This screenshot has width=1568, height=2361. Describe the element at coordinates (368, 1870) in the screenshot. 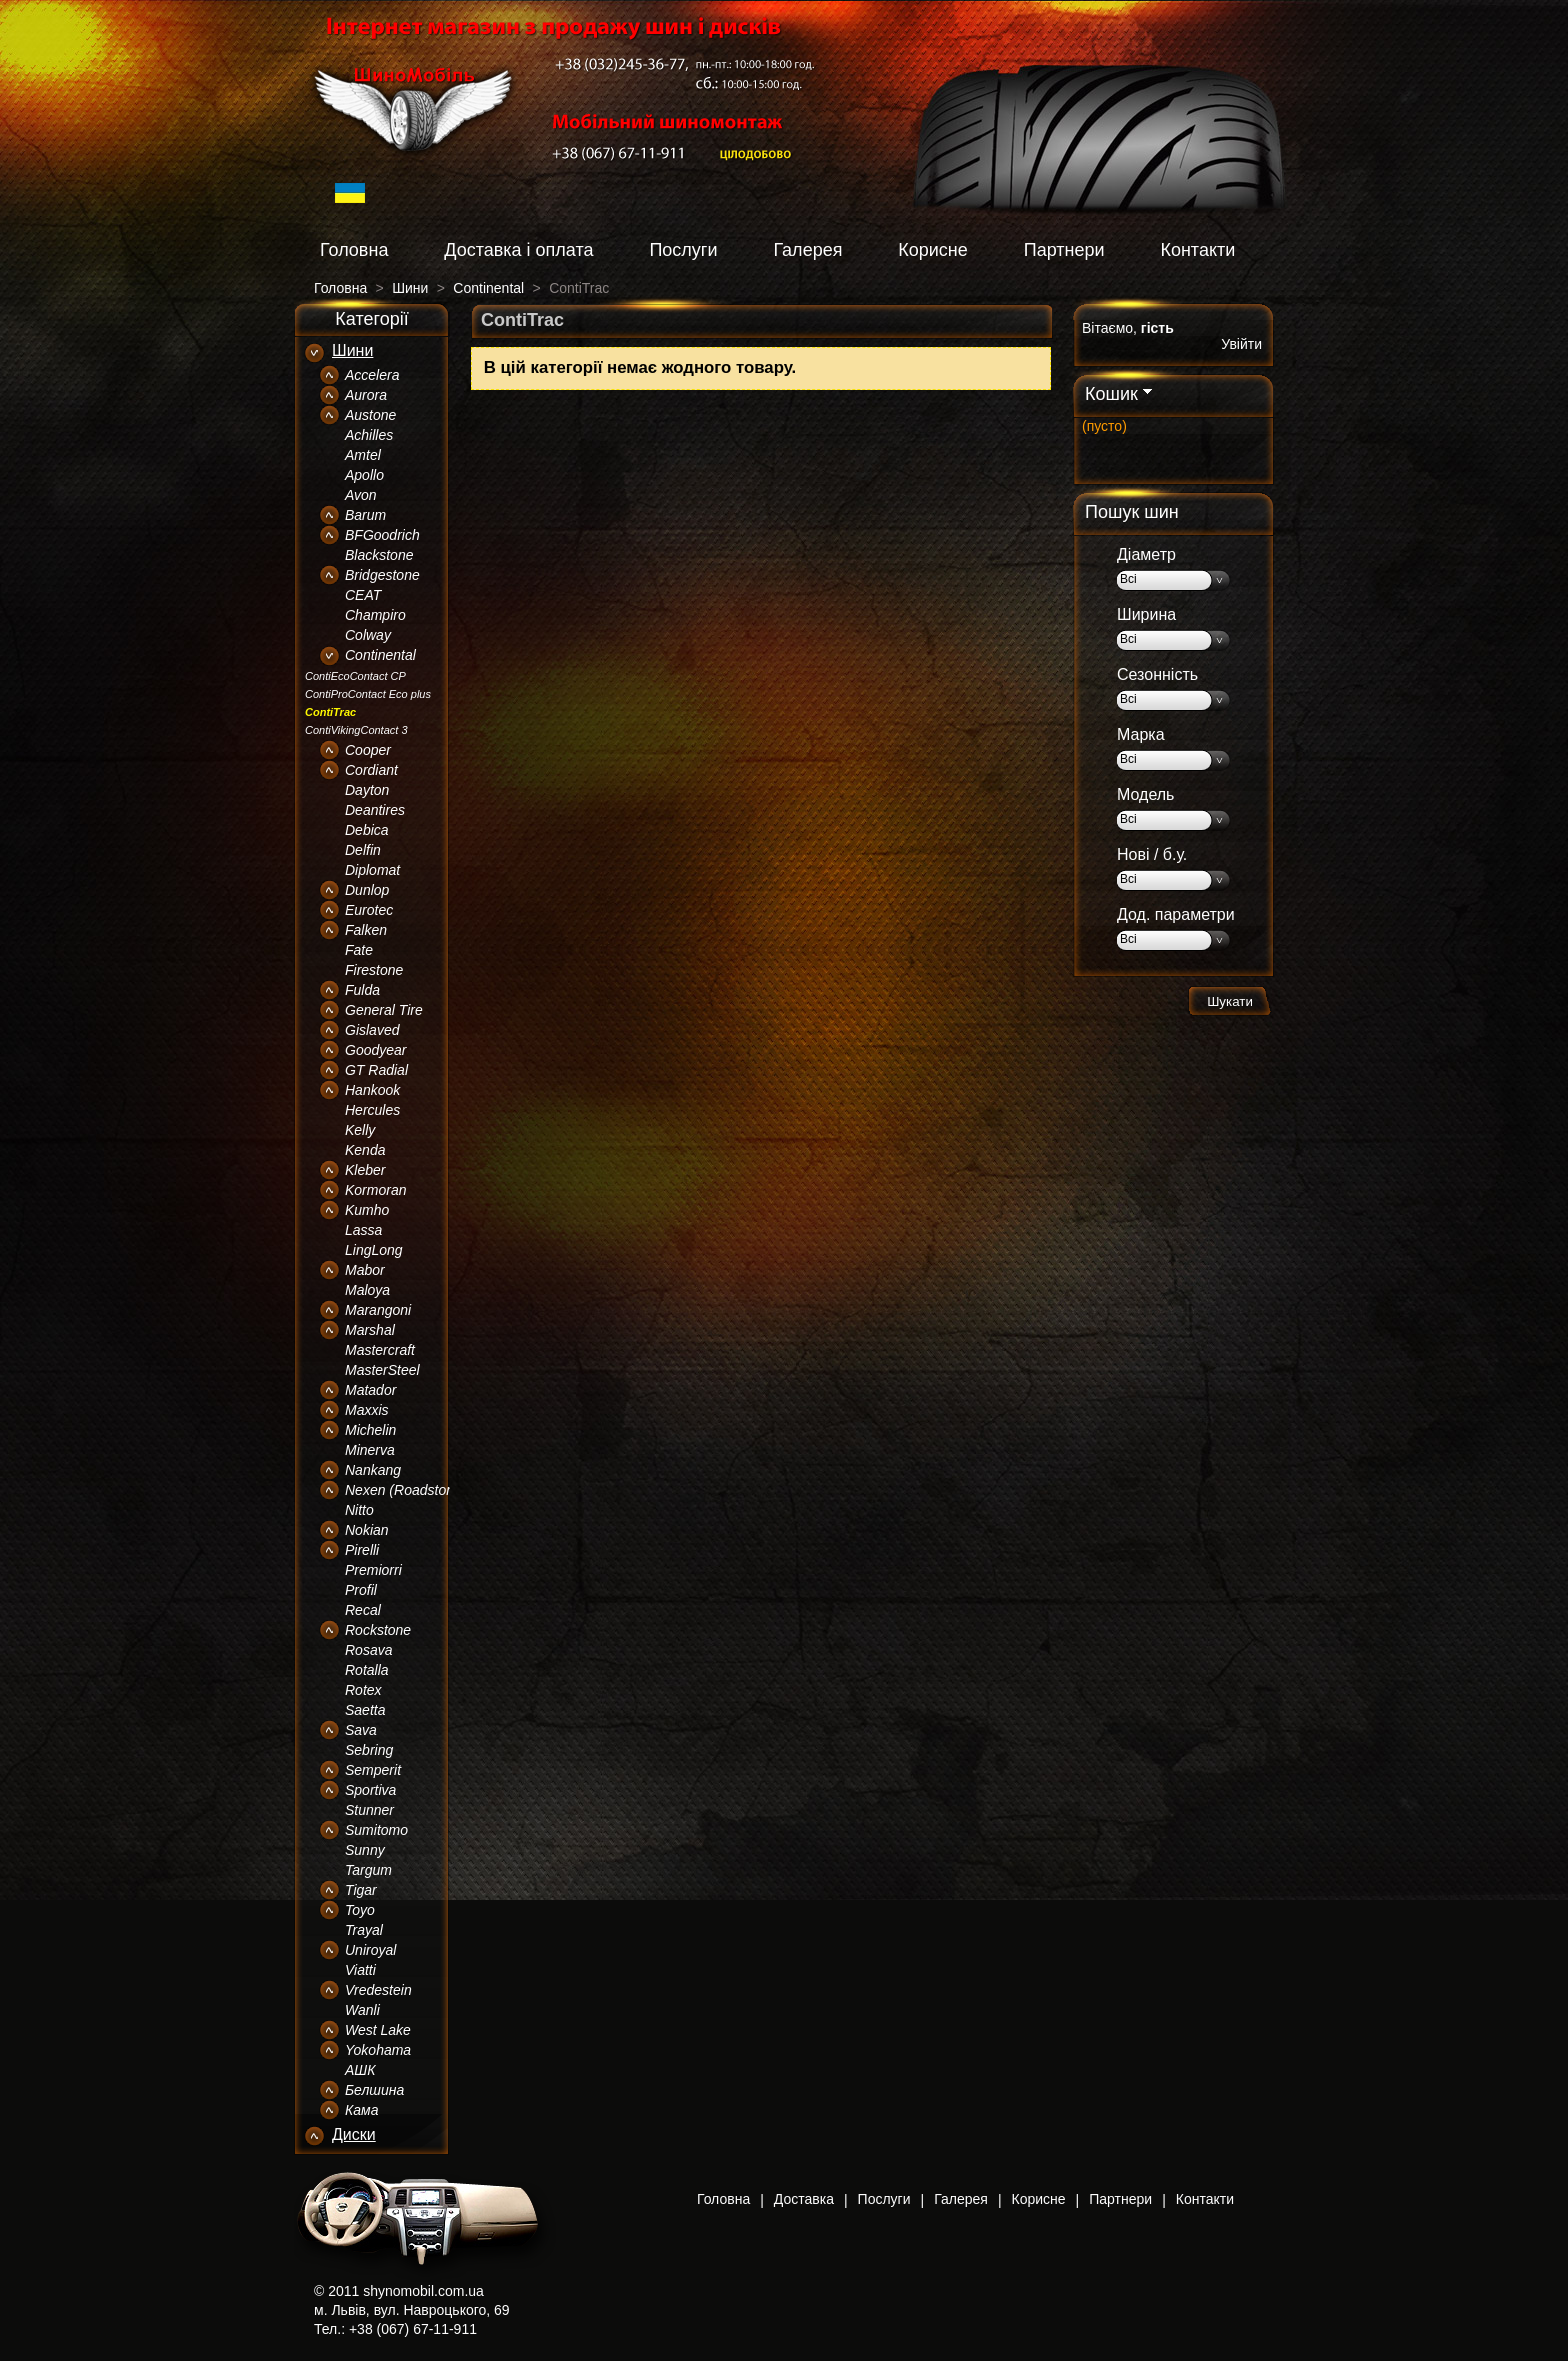

I see `Targum` at that location.